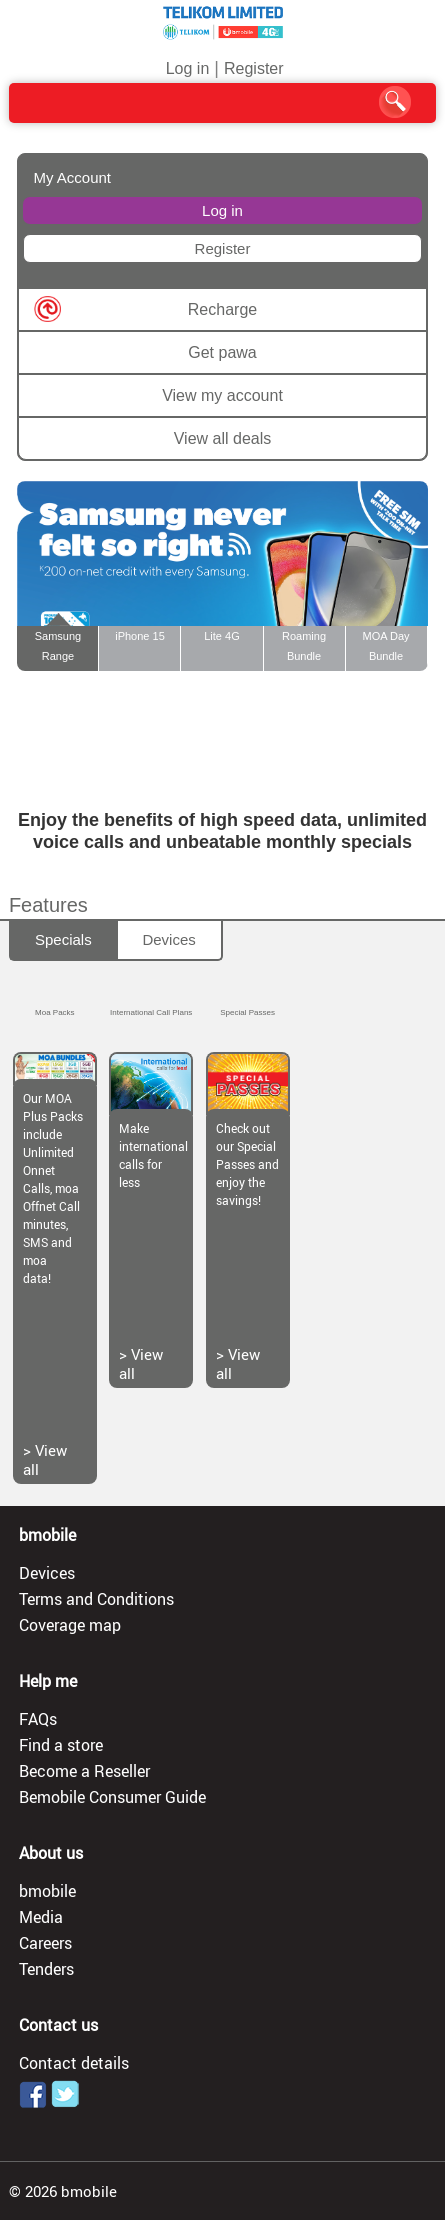 The height and width of the screenshot is (2220, 445). I want to click on Get pawa, so click(222, 352).